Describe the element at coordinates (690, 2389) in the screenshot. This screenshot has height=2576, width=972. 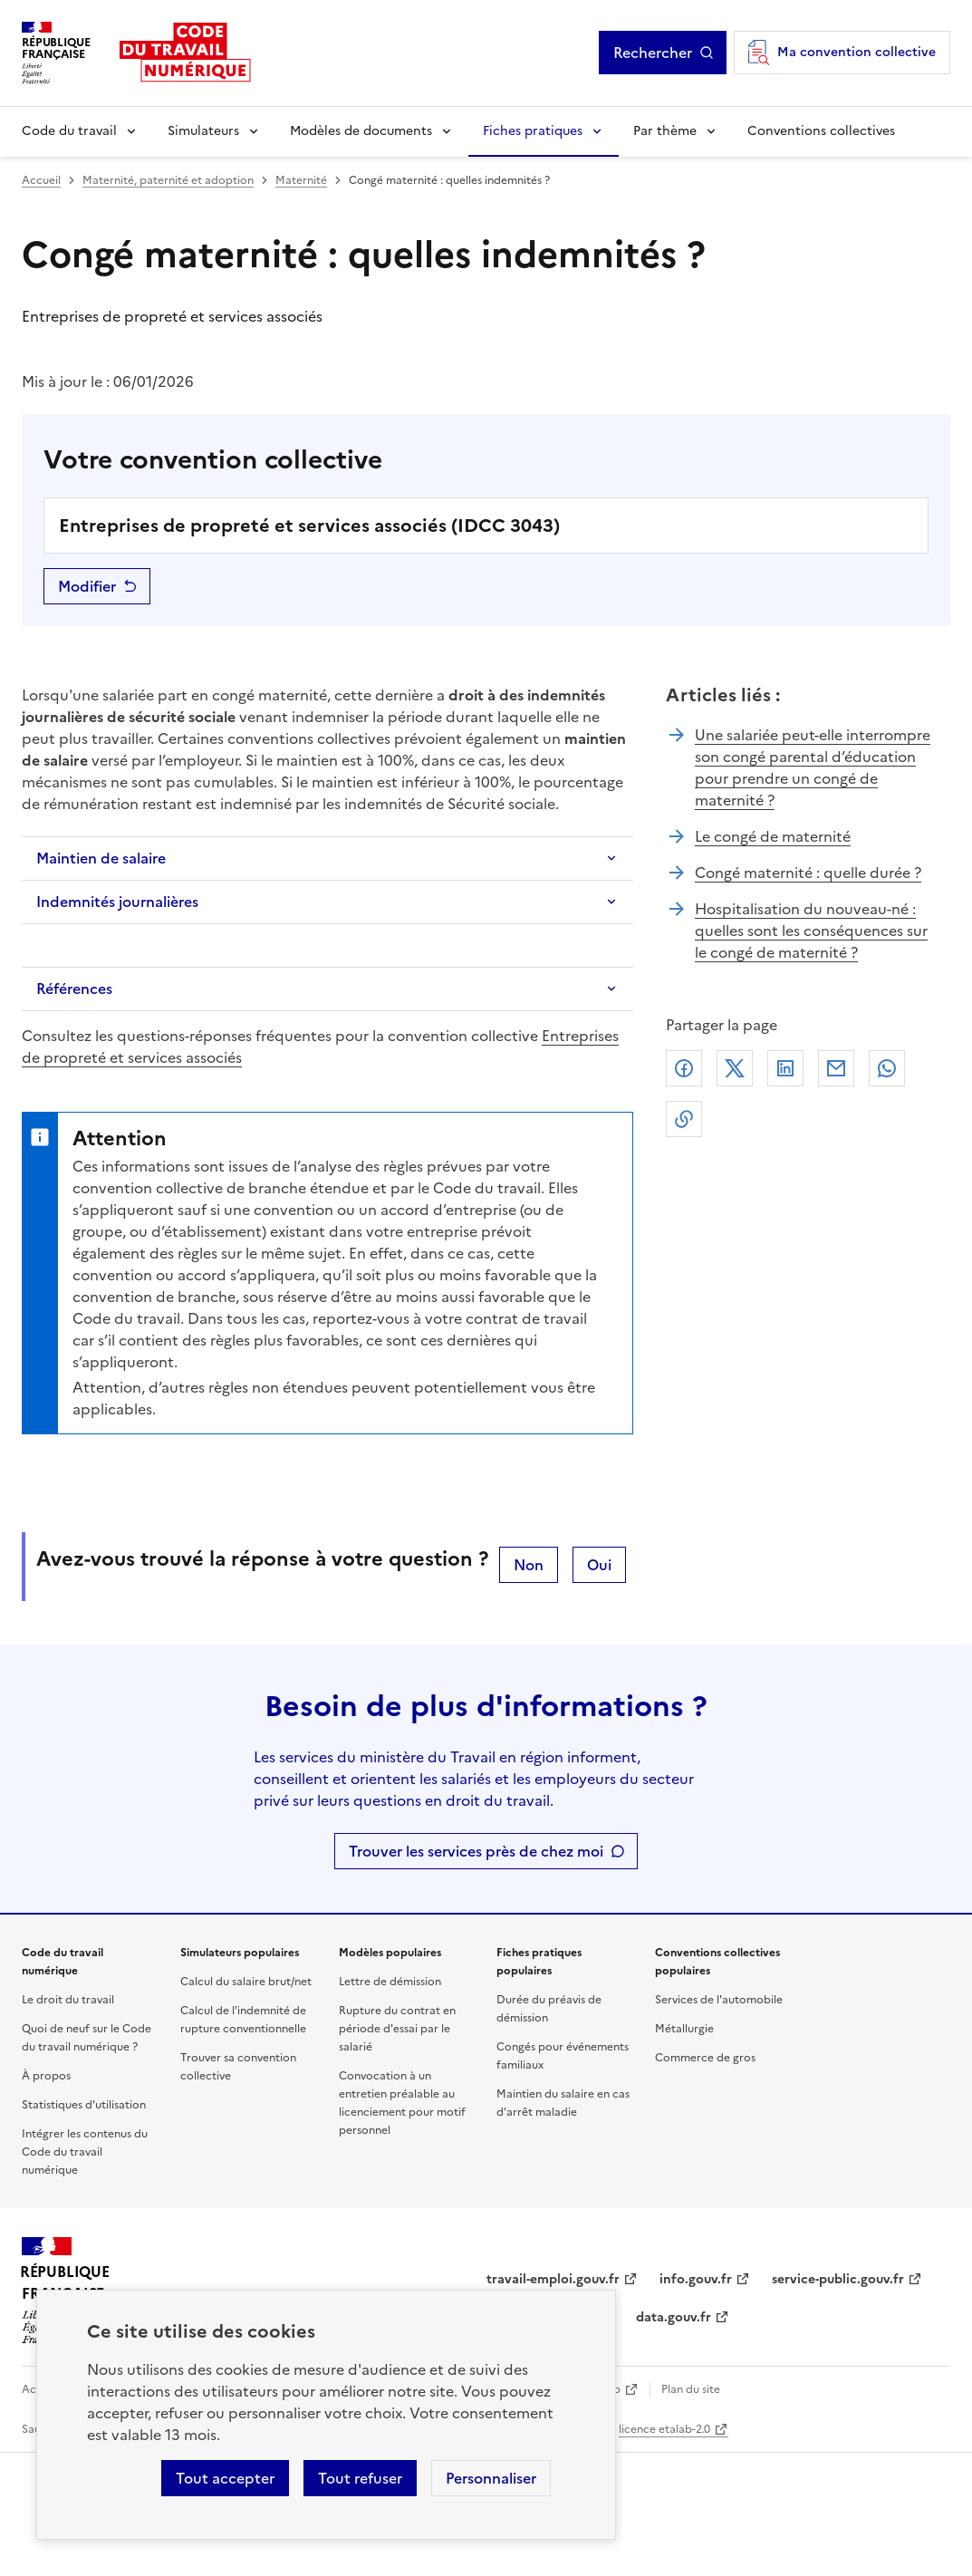
I see `Plan du site` at that location.